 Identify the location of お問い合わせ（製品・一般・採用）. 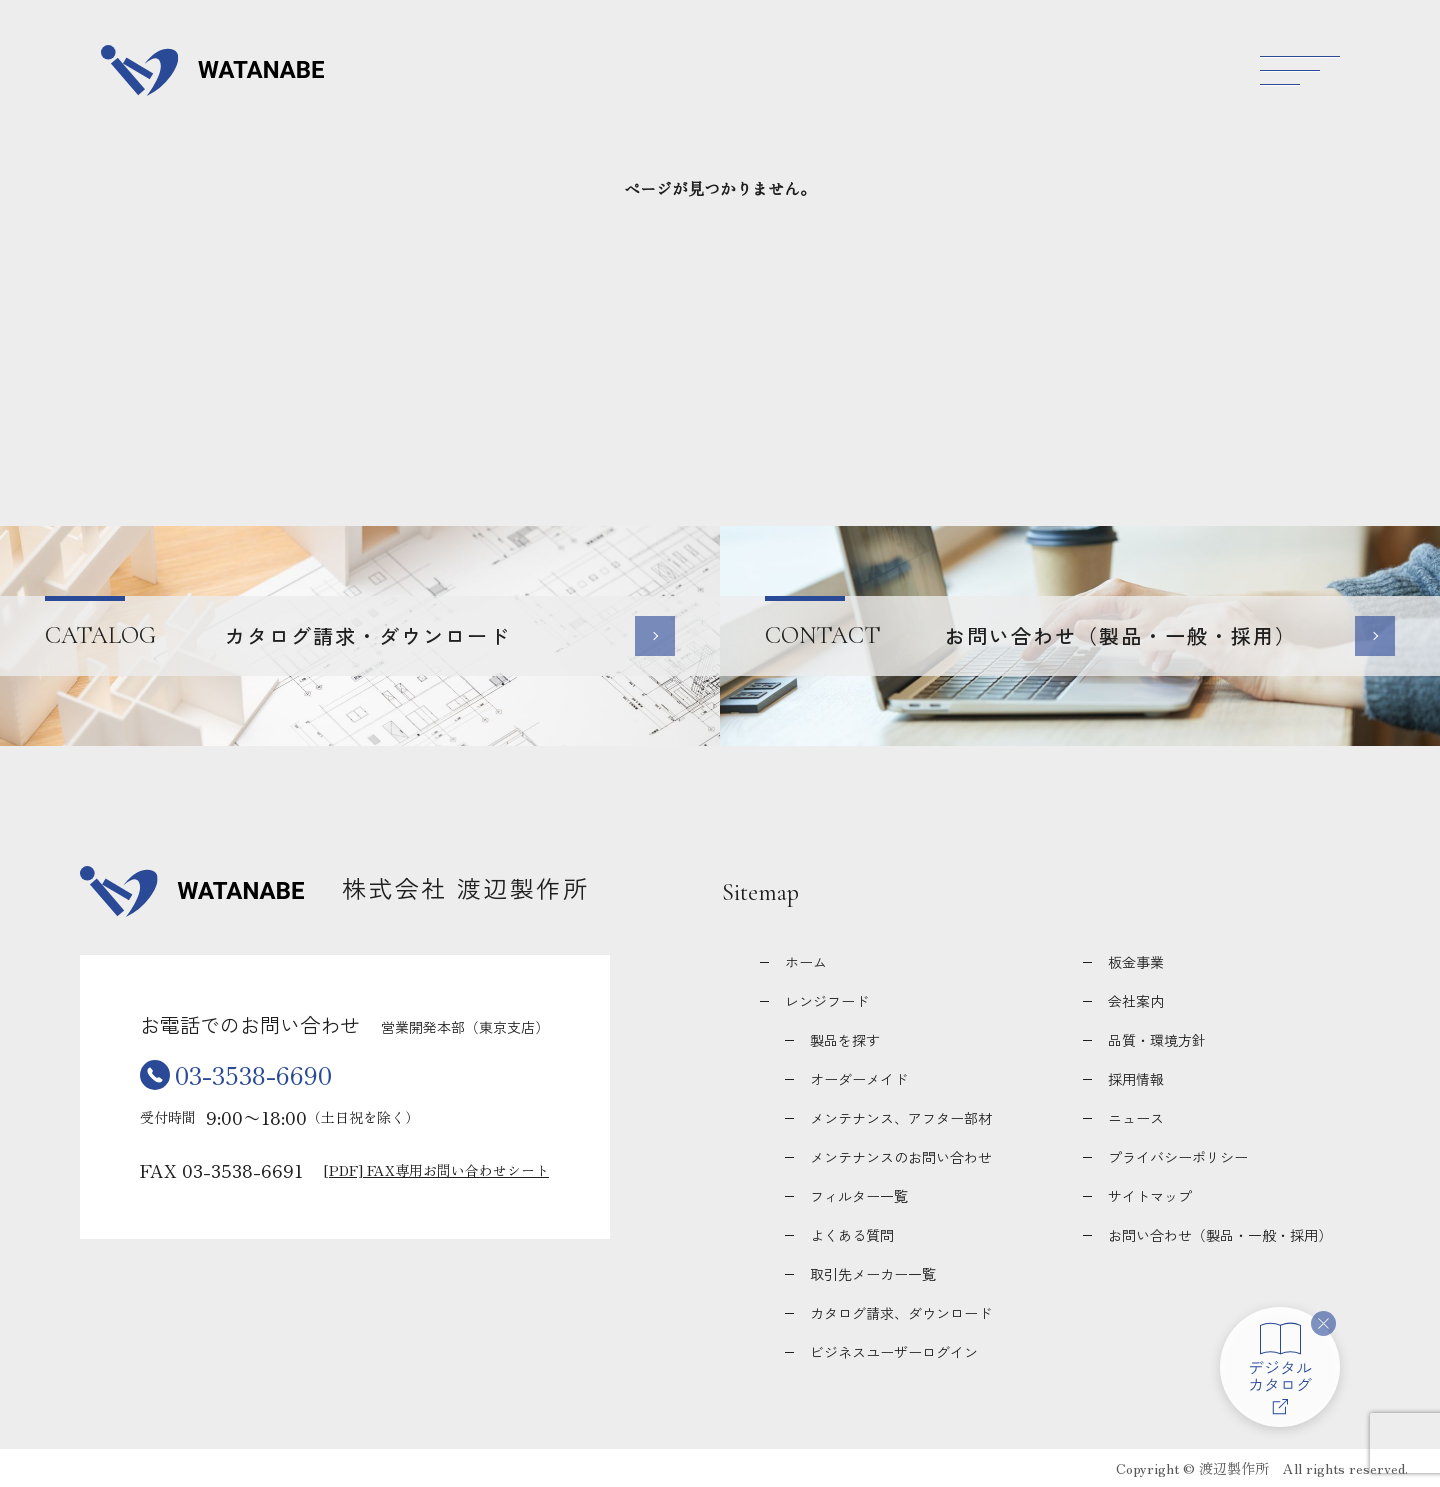
(1220, 1235).